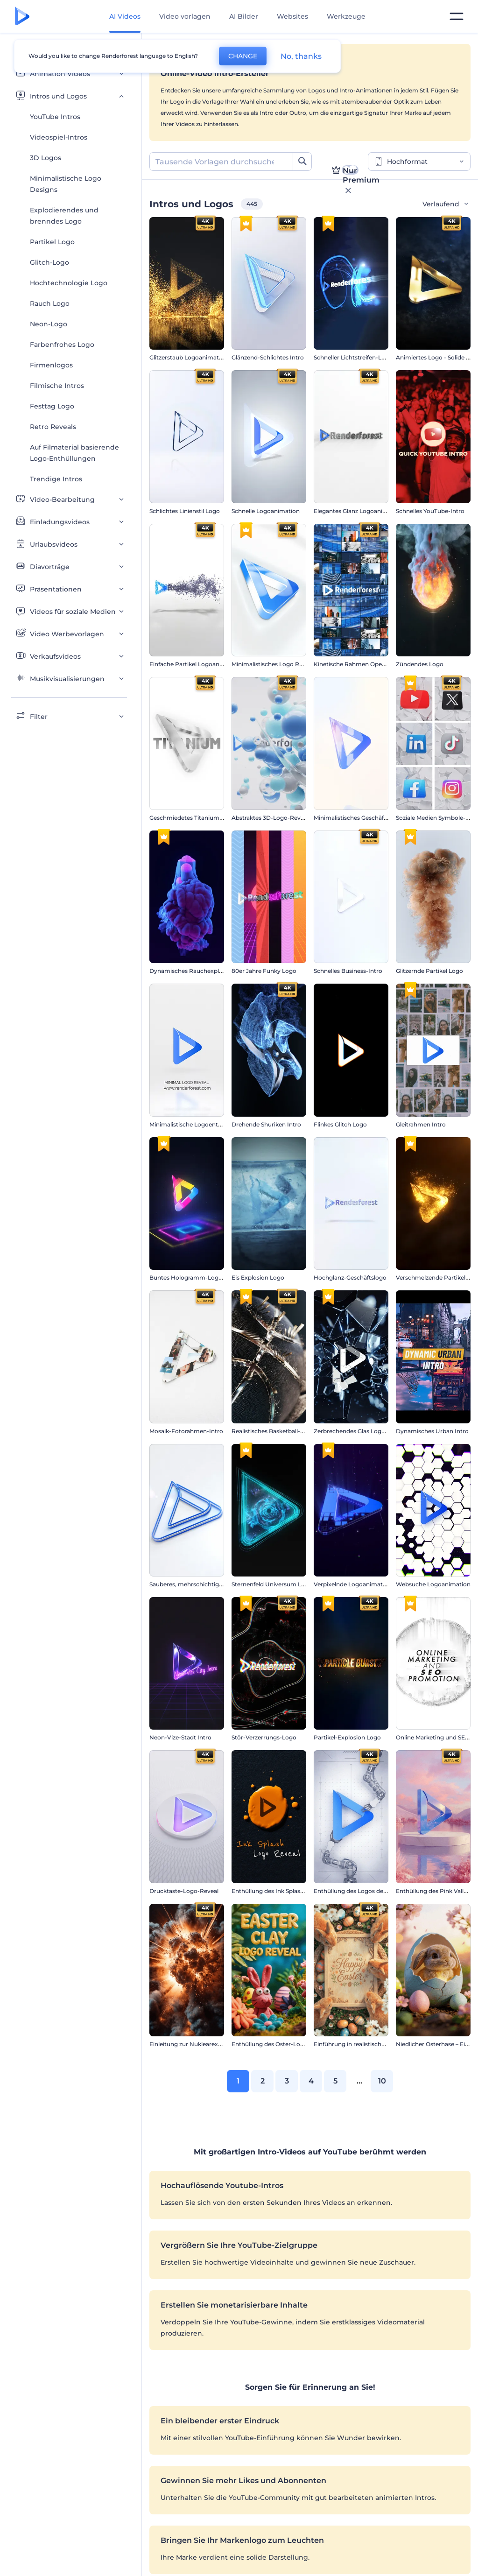  Describe the element at coordinates (65, 184) in the screenshot. I see `Minimalistische Logo Designs` at that location.